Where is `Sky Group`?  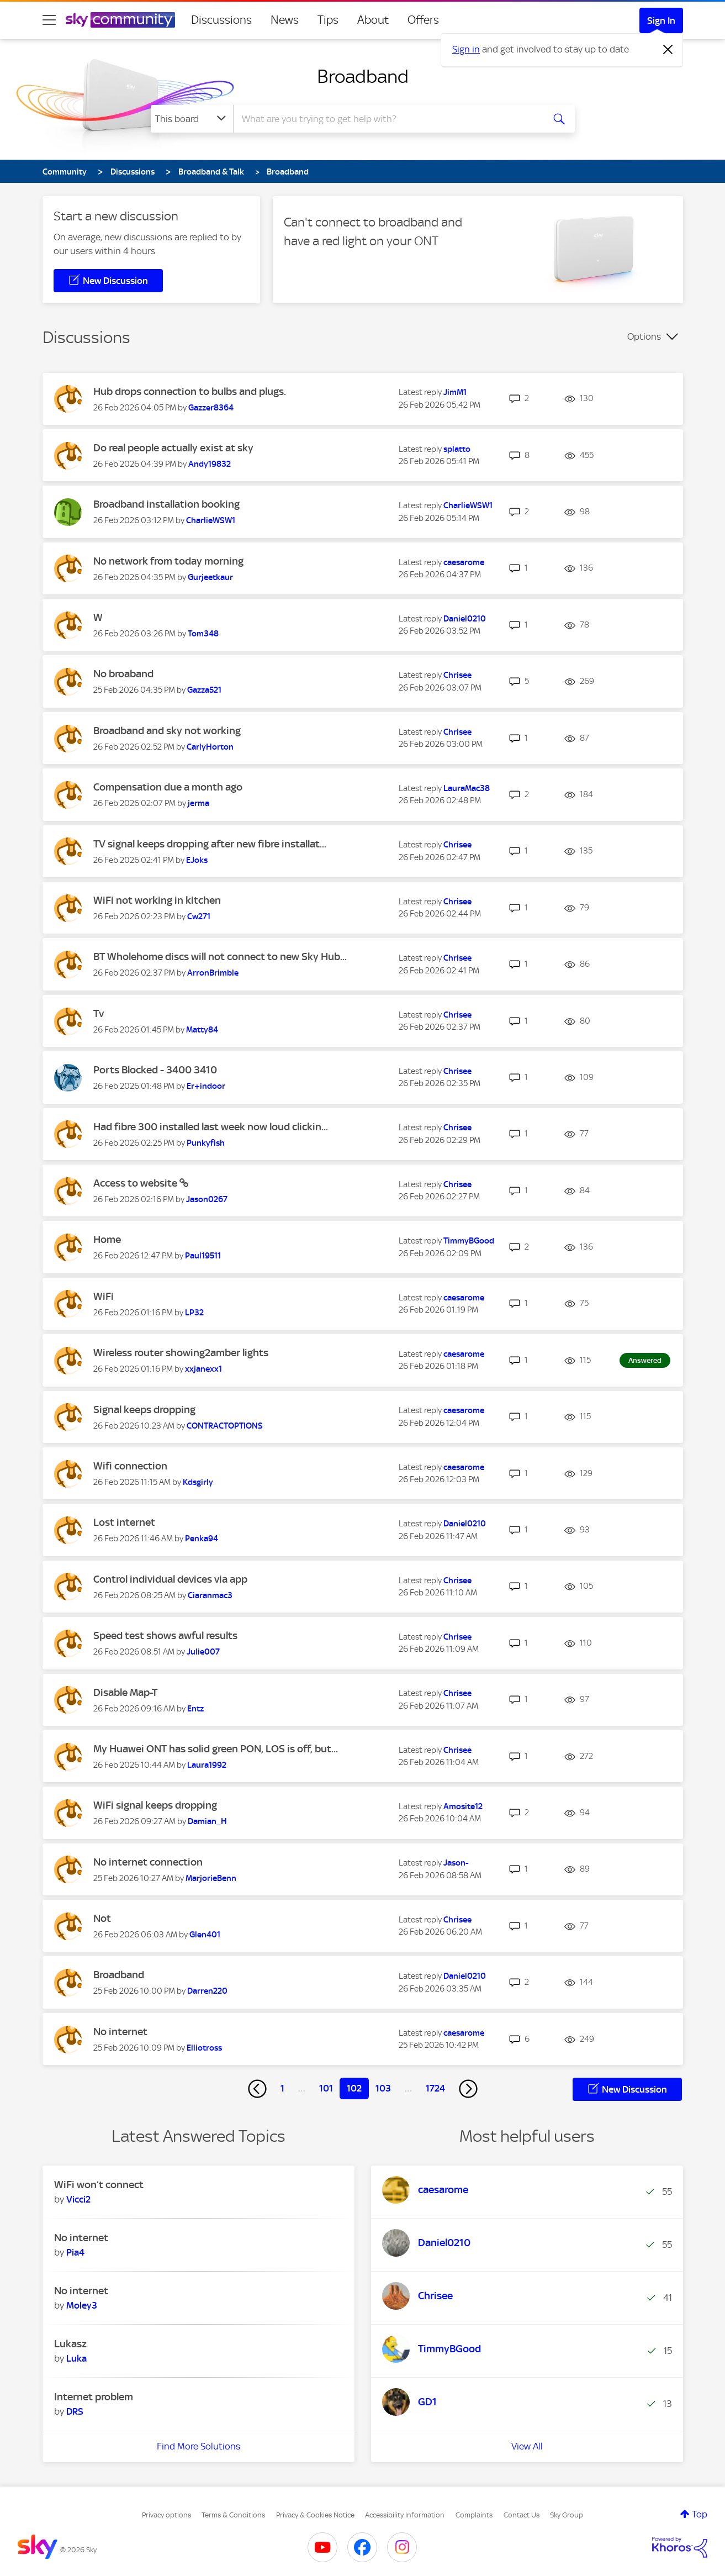
Sky Group is located at coordinates (566, 2515).